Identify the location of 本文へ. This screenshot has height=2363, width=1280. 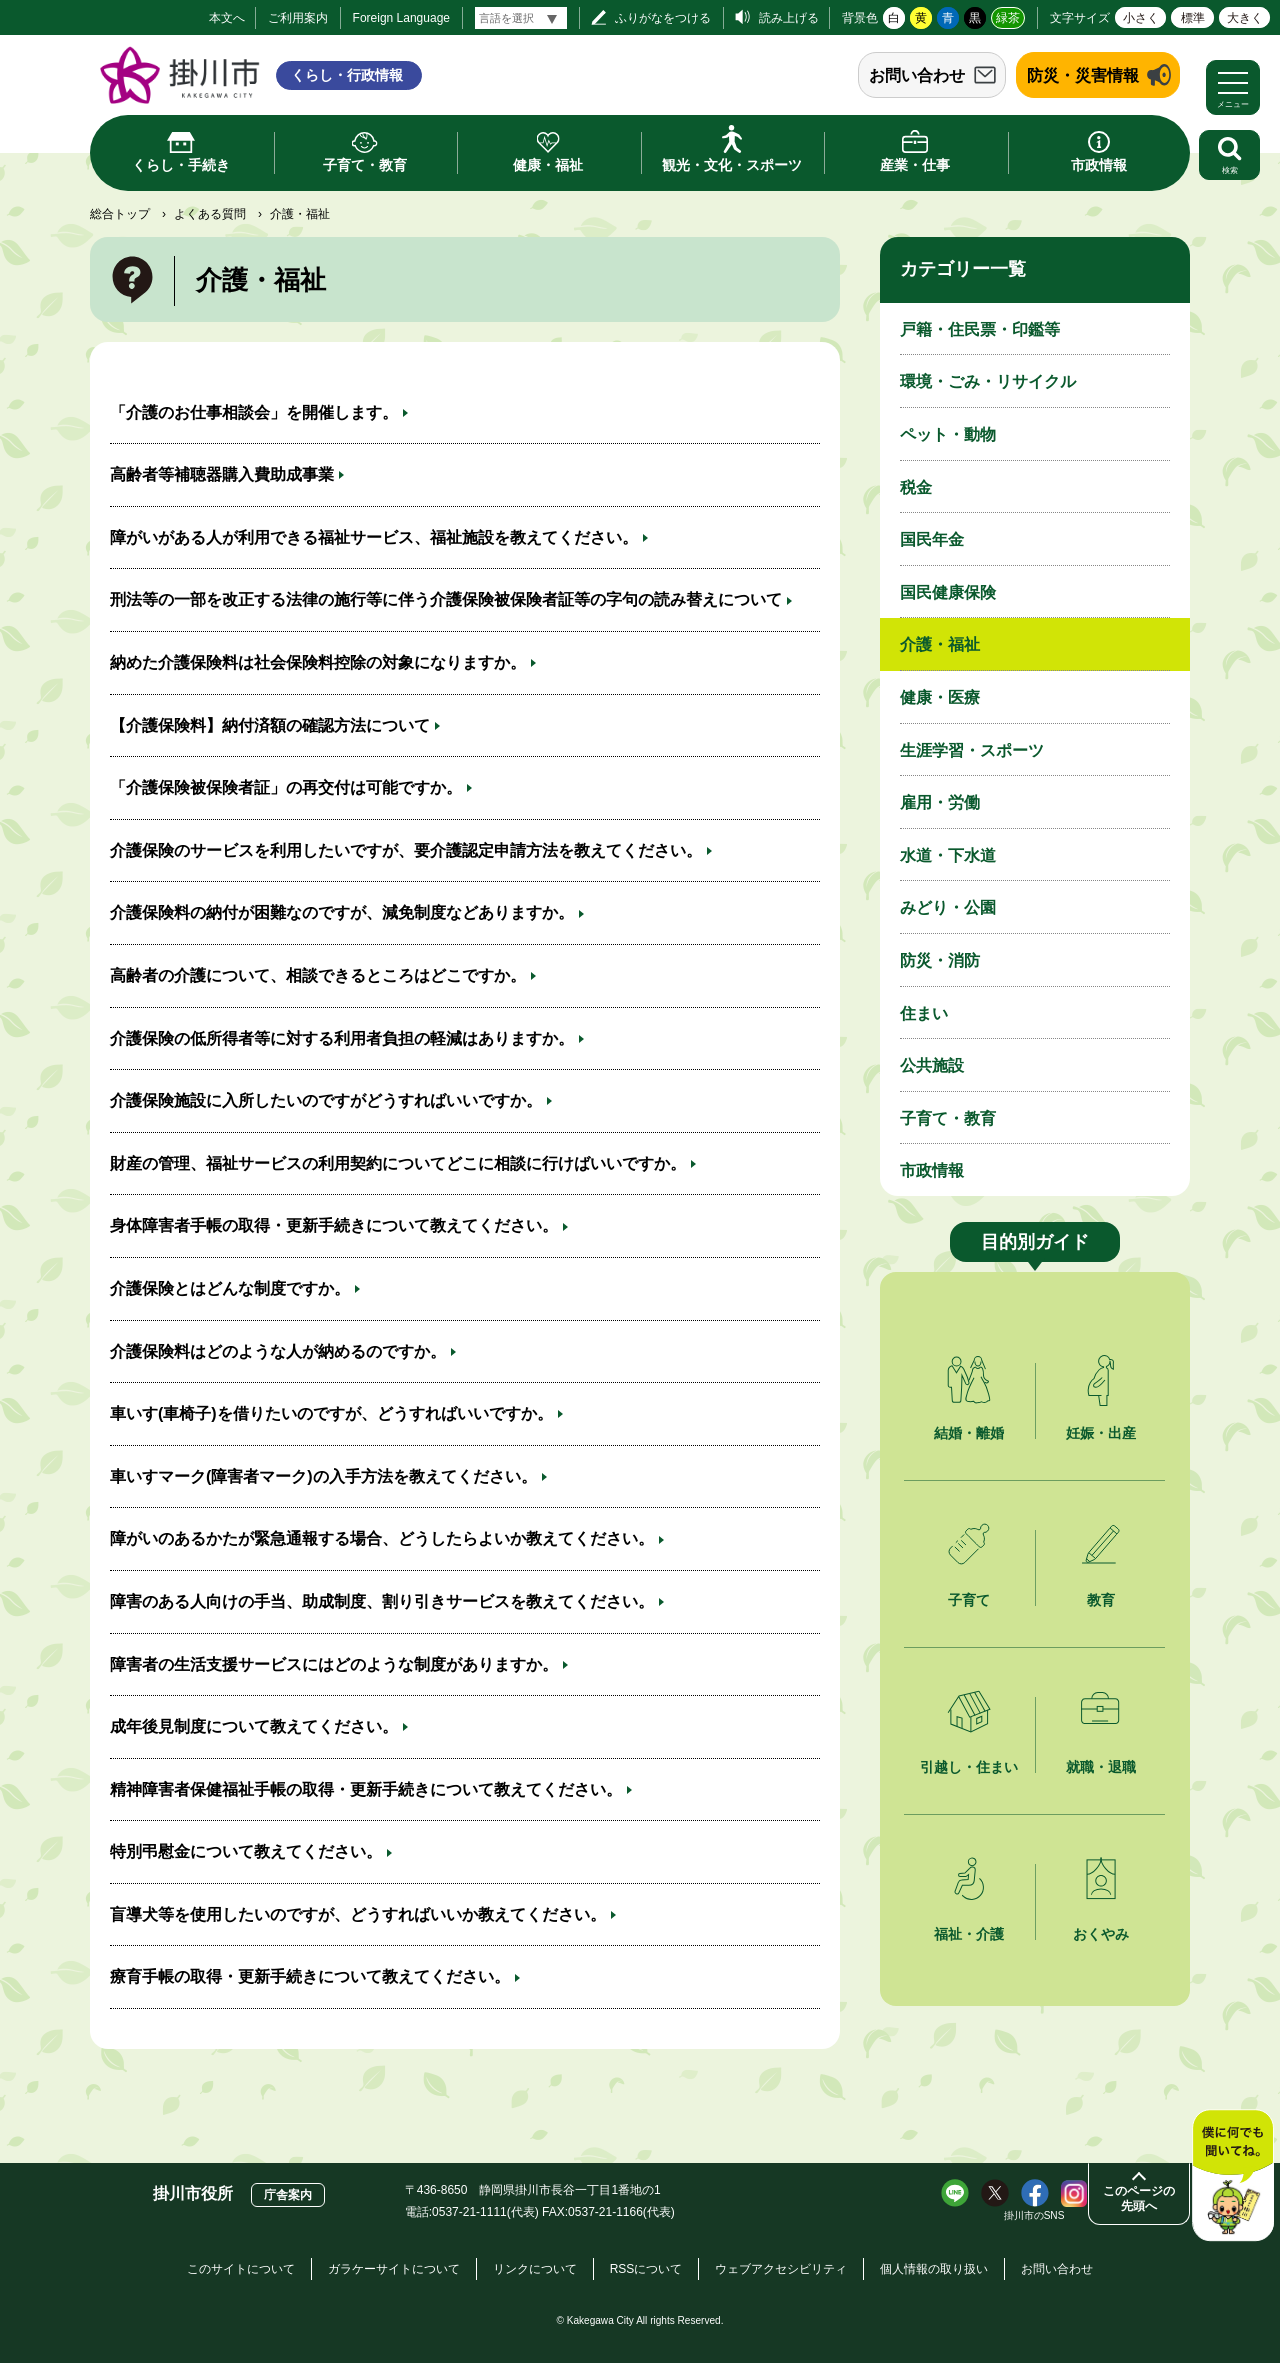
(227, 18).